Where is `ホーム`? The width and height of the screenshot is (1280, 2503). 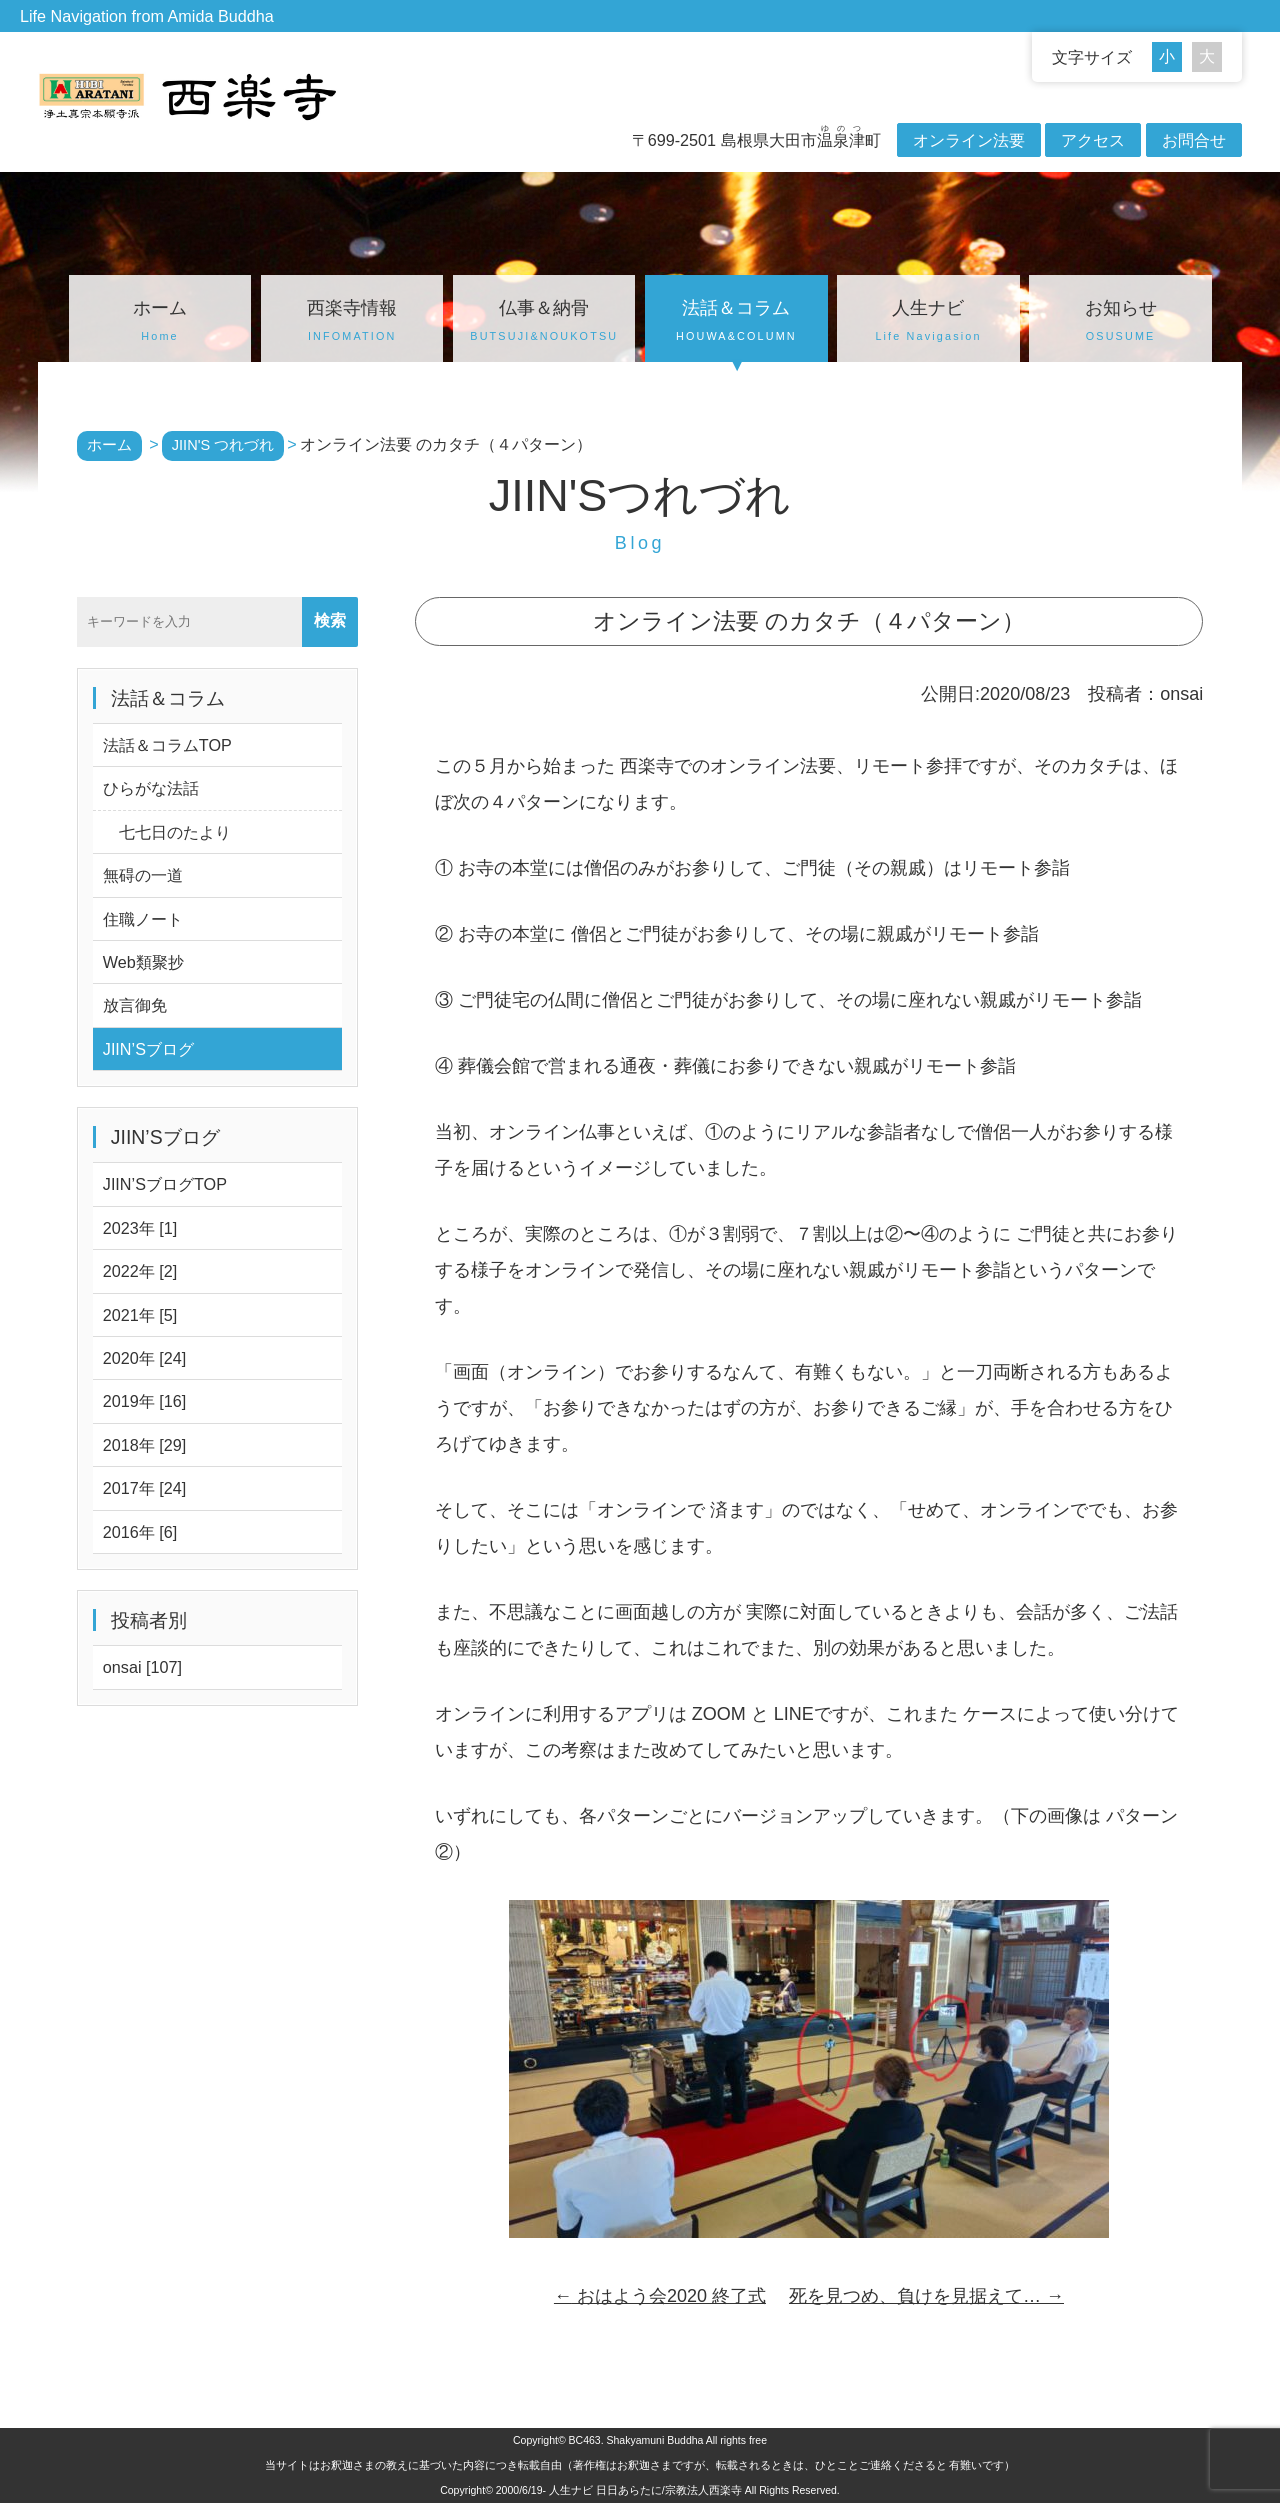 ホーム is located at coordinates (160, 323).